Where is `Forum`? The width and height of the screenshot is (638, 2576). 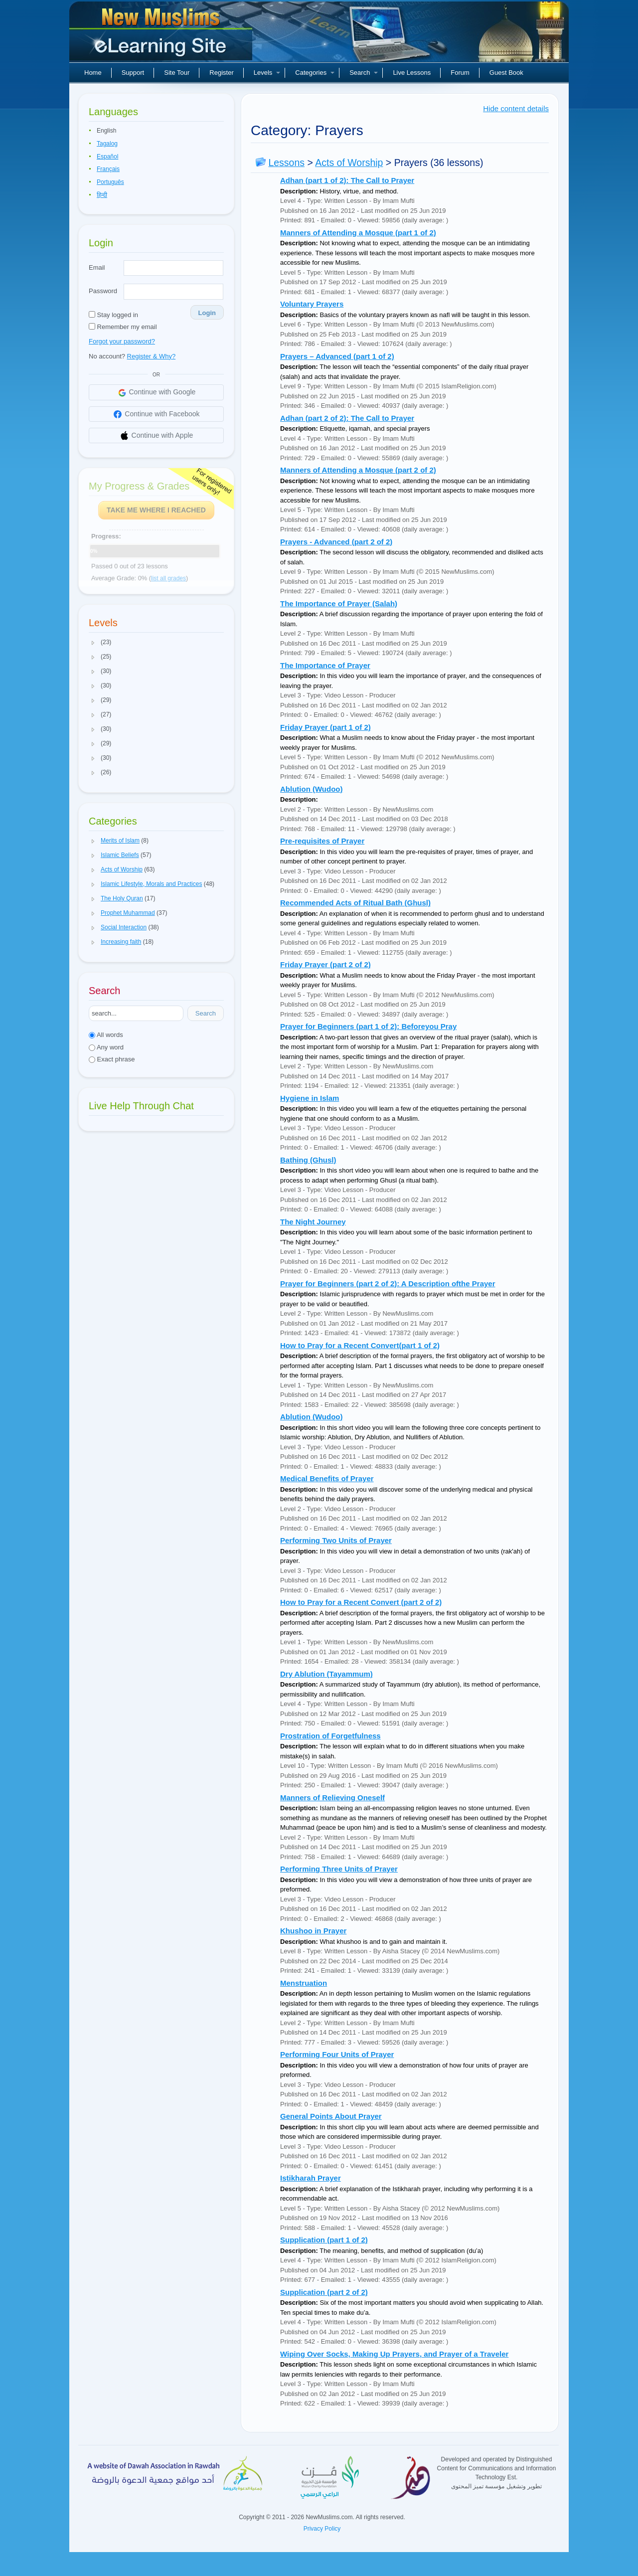
Forum is located at coordinates (460, 72).